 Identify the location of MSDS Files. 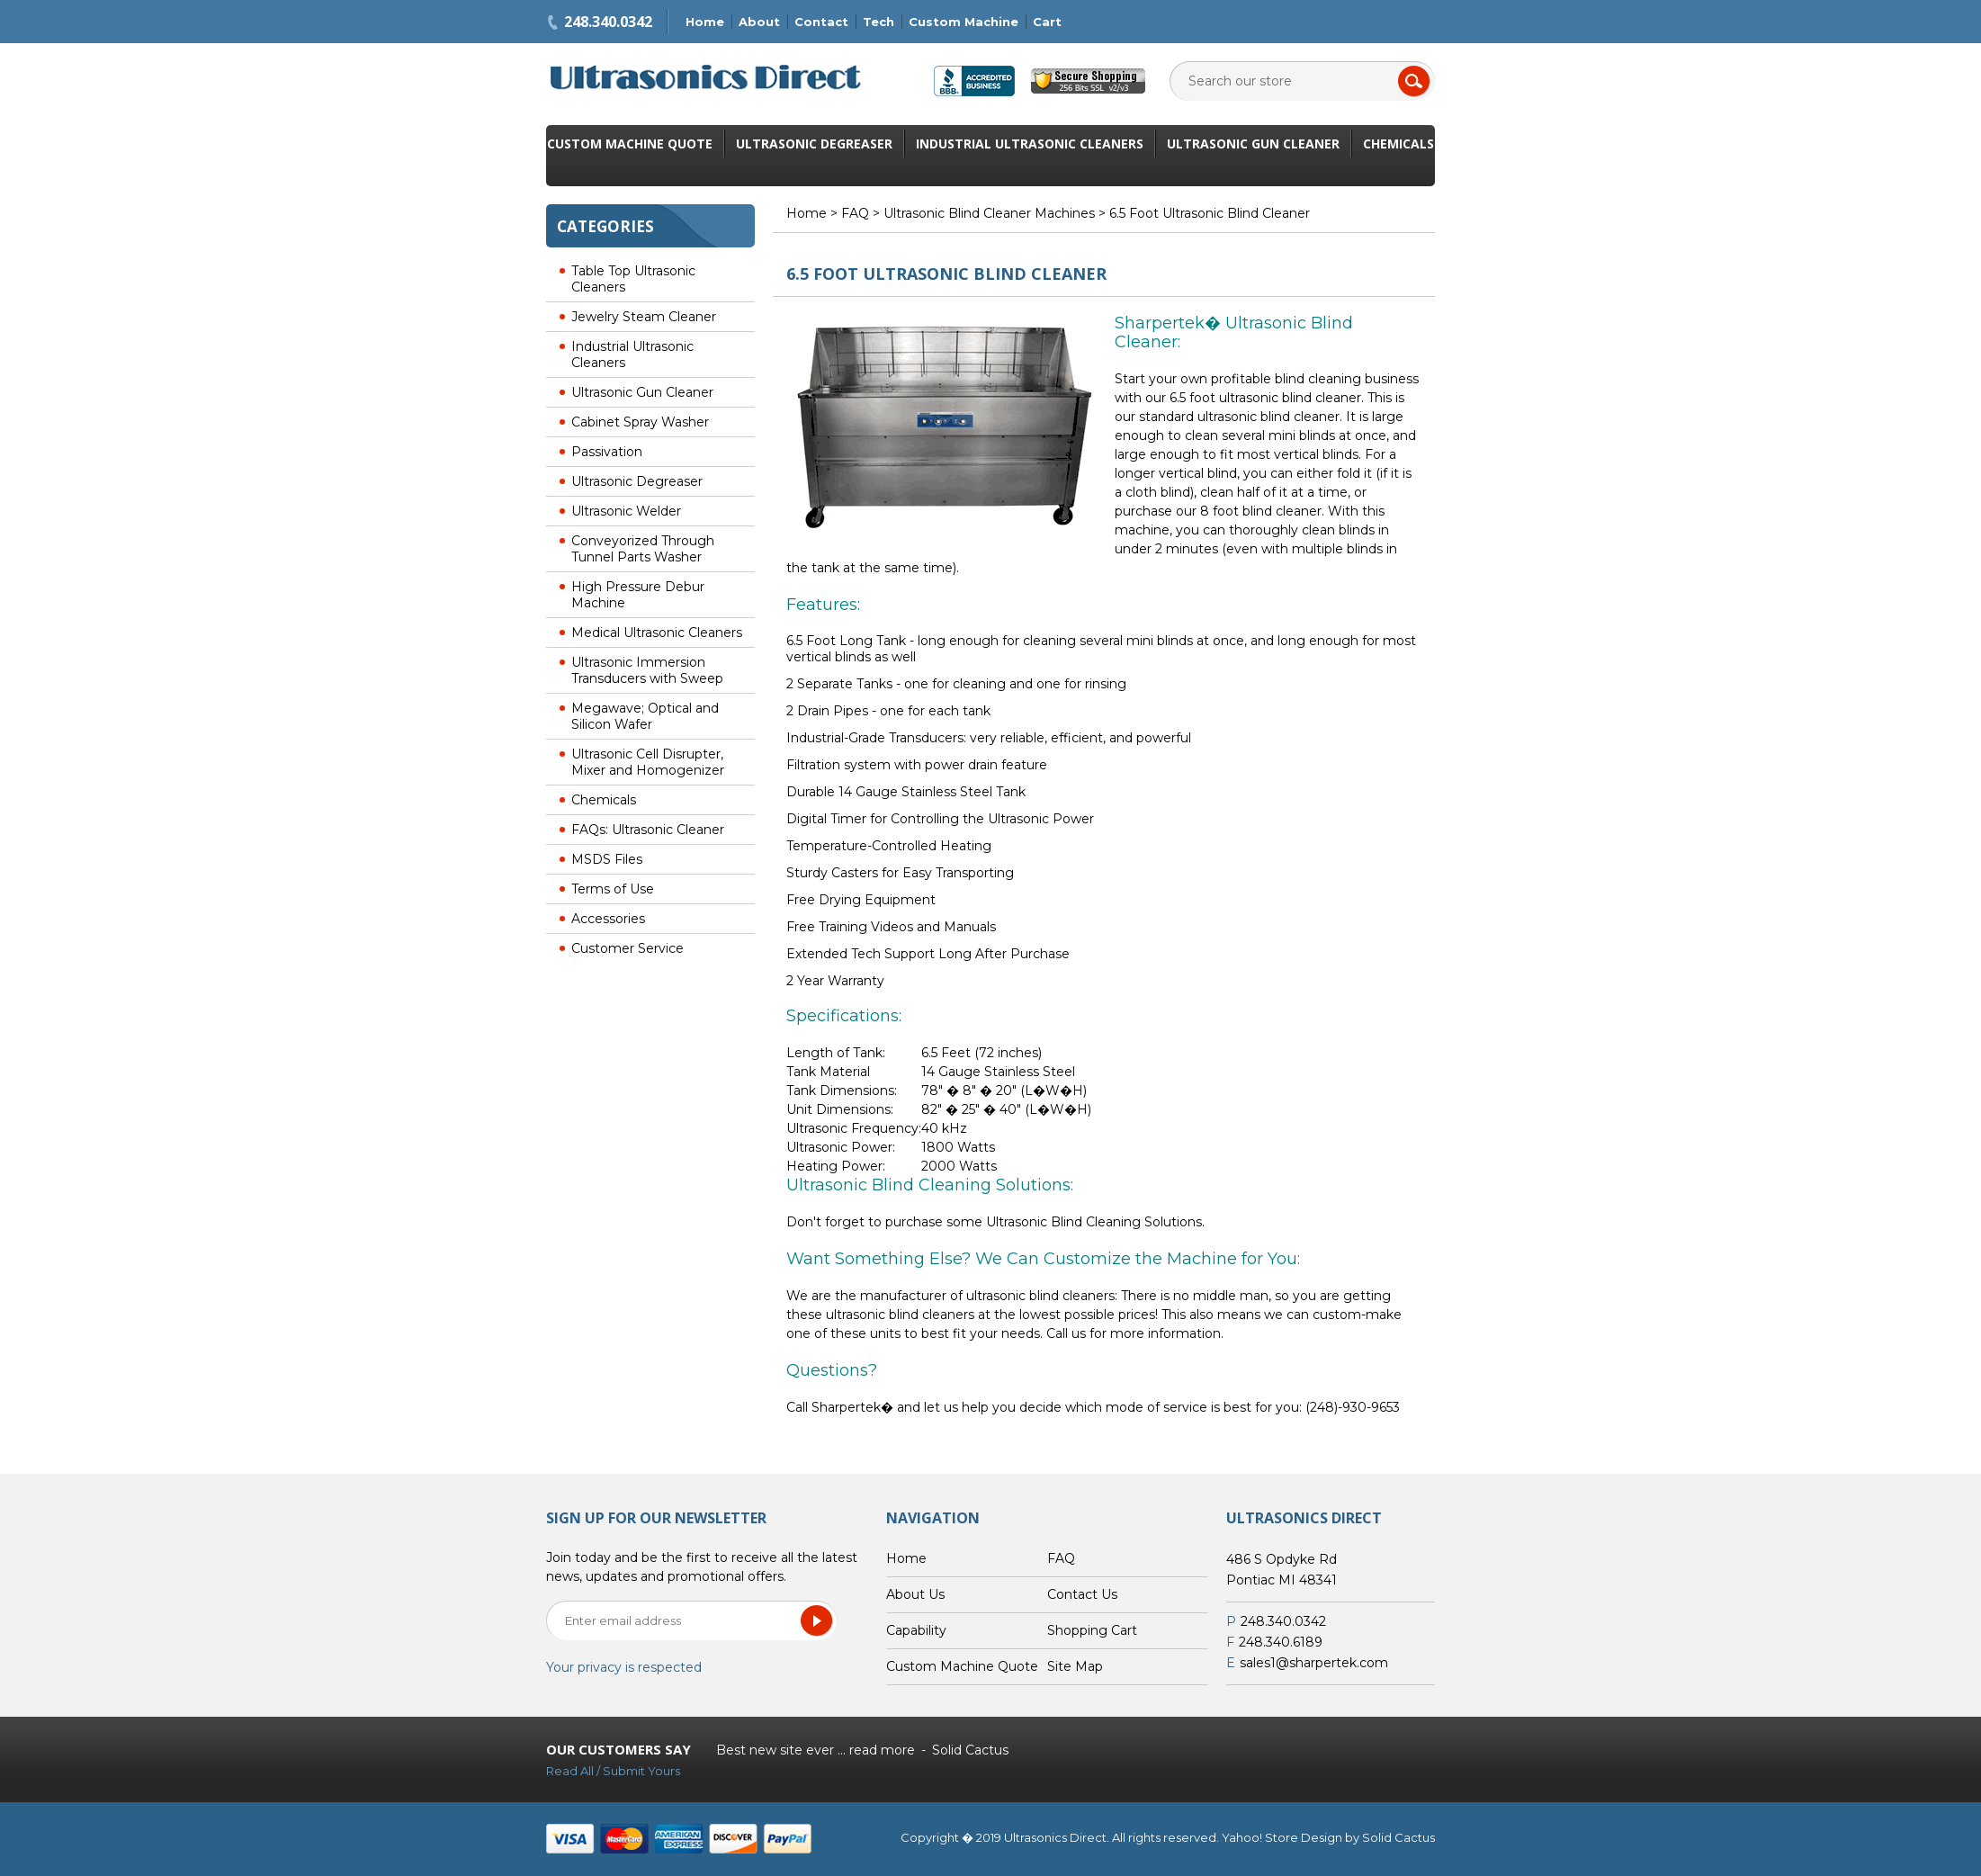
(606, 859).